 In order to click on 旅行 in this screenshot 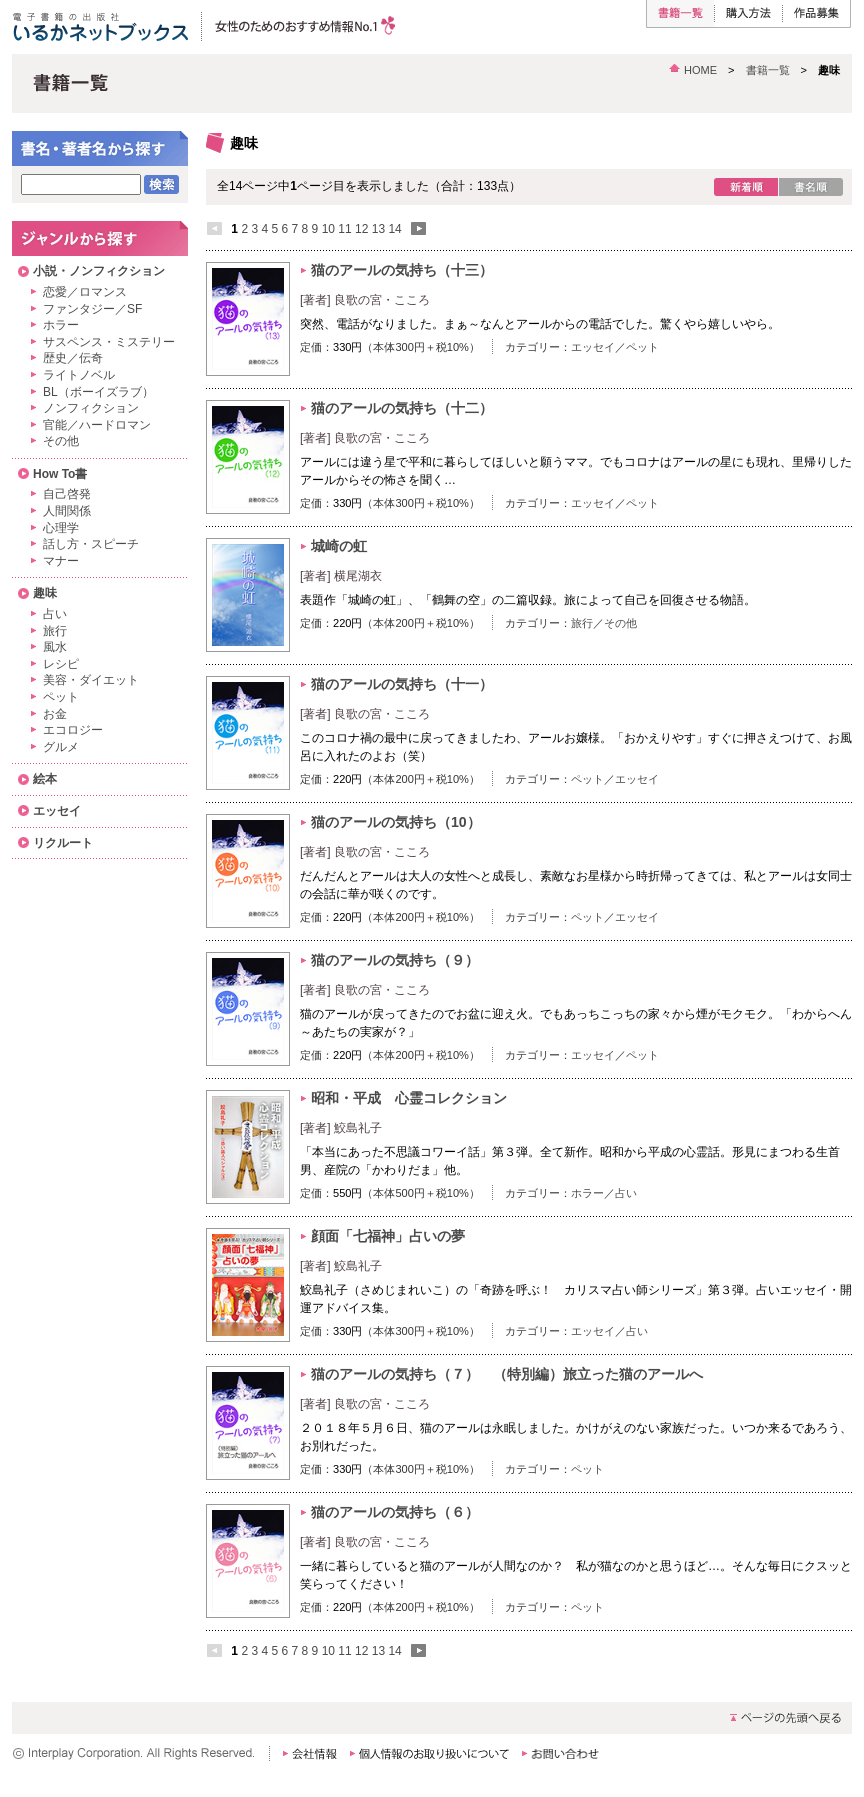, I will do `click(582, 623)`.